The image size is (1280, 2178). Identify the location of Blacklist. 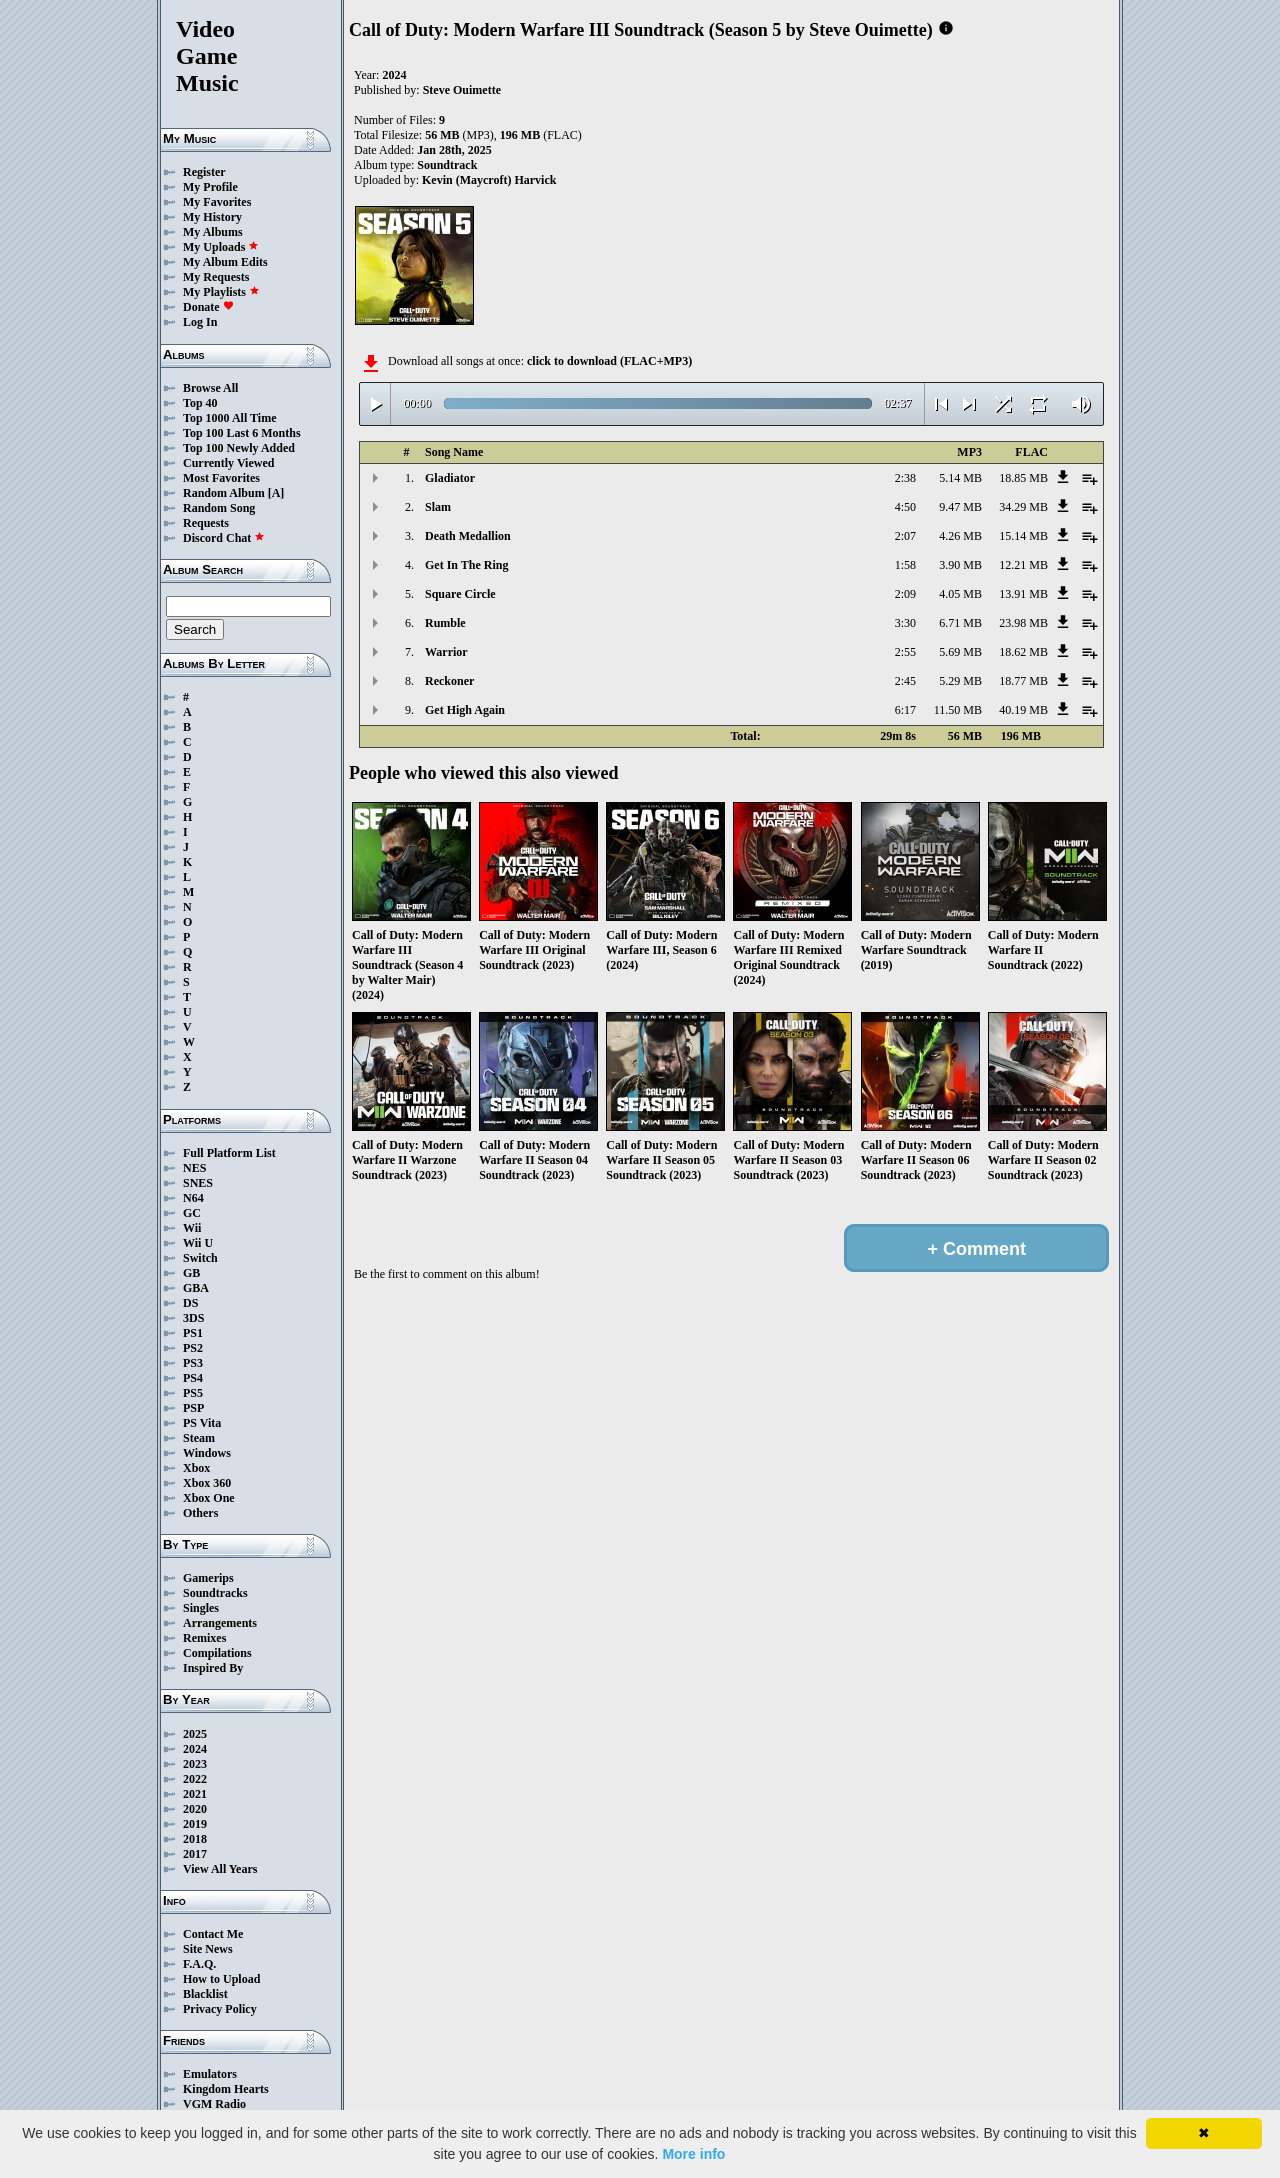
(205, 1994).